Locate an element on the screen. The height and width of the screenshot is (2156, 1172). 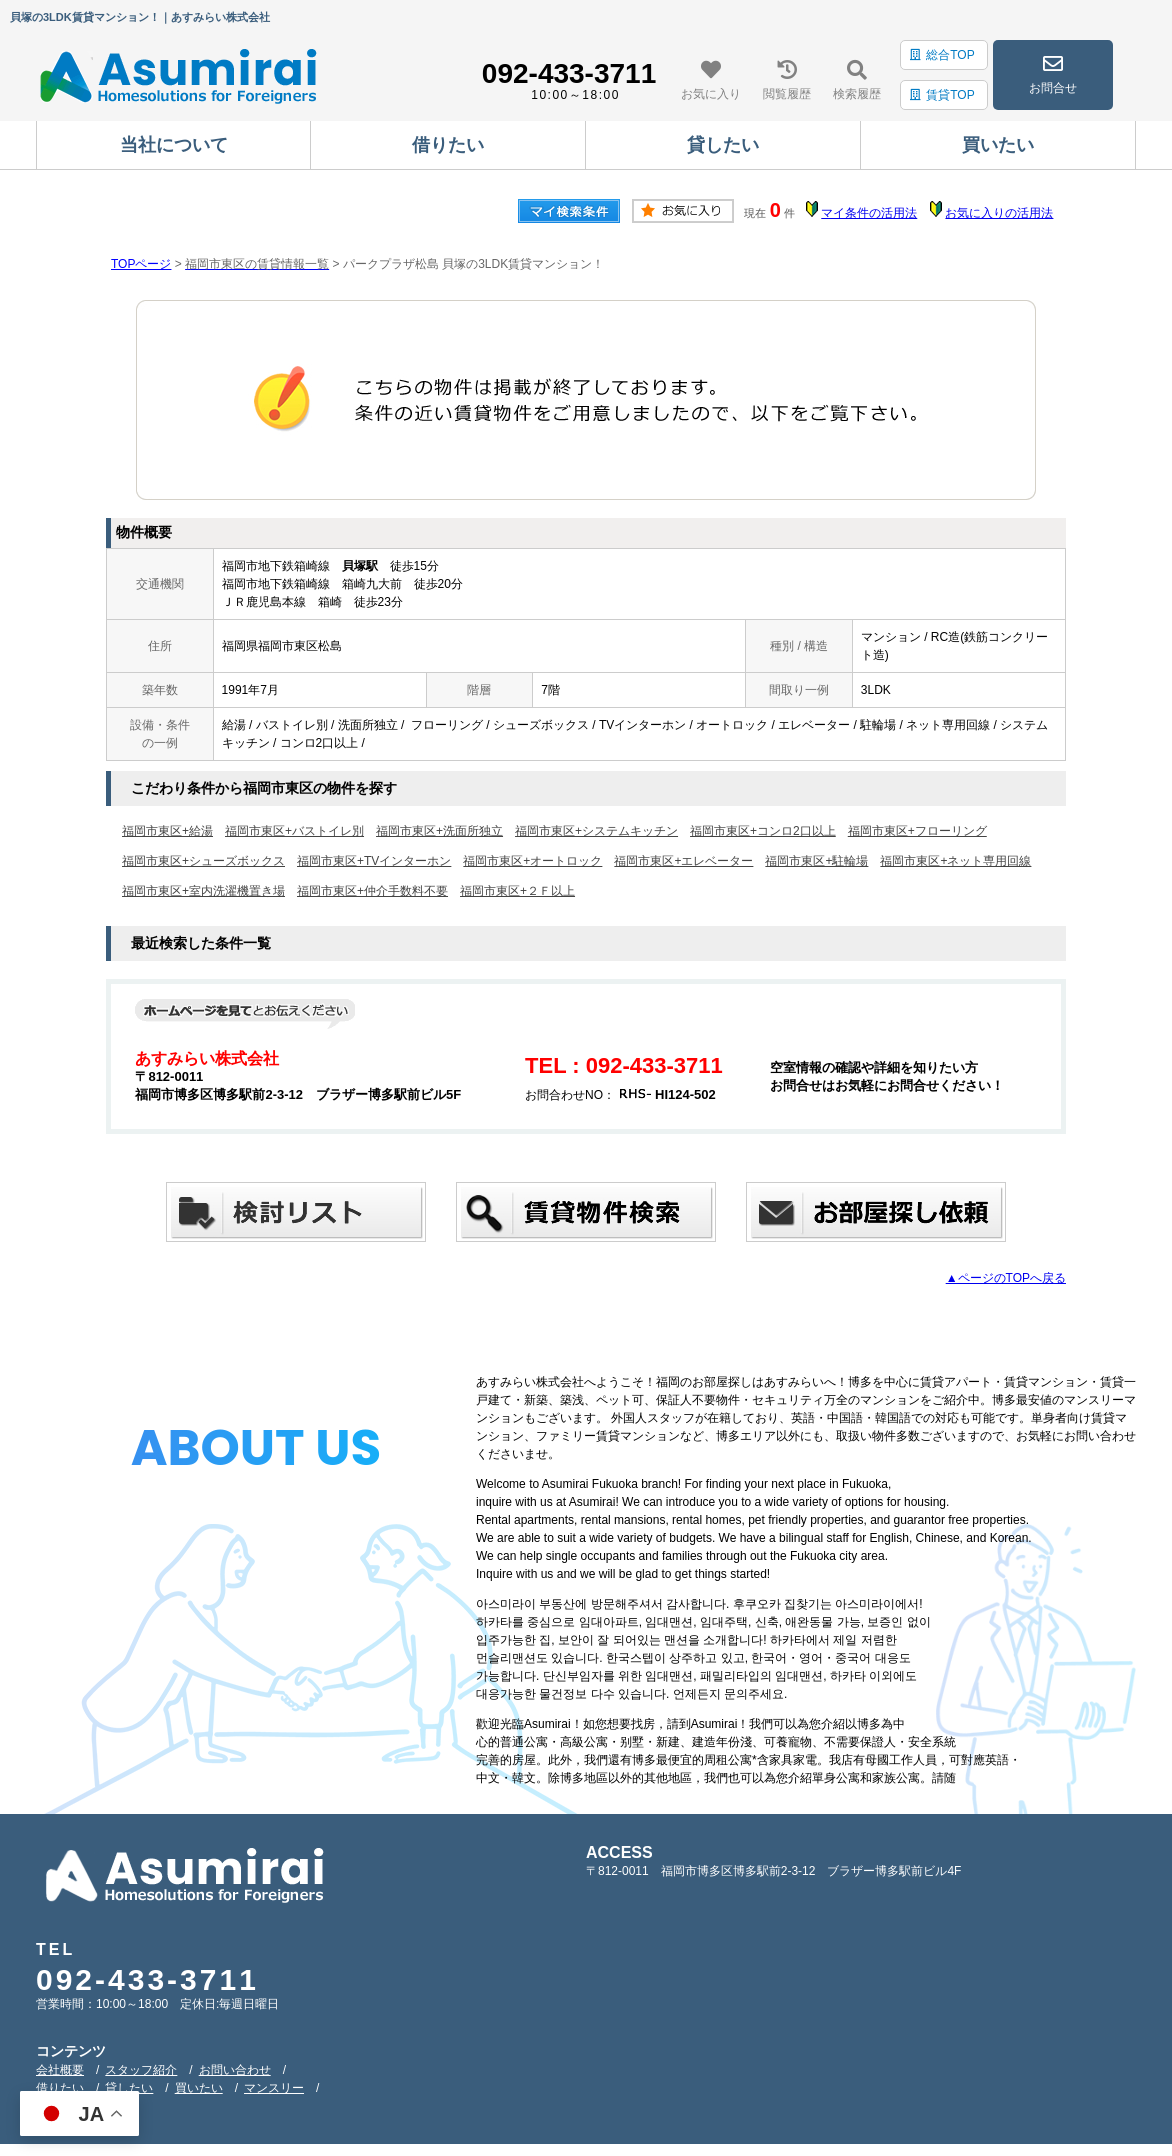
▲ページのTOPへ戻る is located at coordinates (1006, 1278).